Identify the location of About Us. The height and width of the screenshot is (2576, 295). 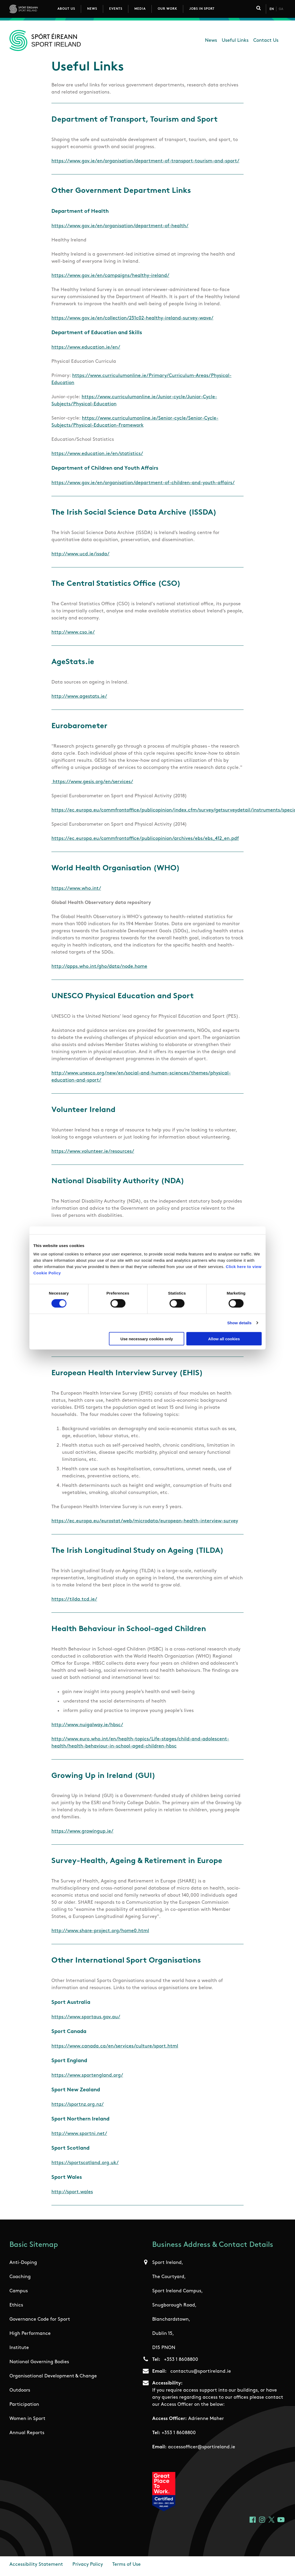
(66, 9).